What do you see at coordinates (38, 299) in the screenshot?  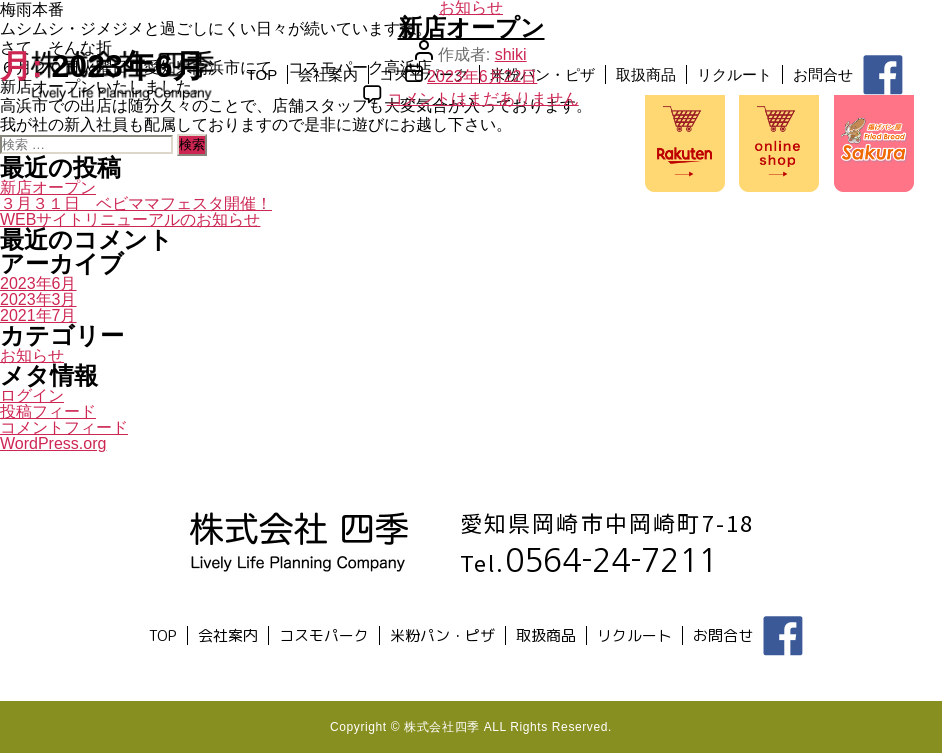 I see `2023年3月` at bounding box center [38, 299].